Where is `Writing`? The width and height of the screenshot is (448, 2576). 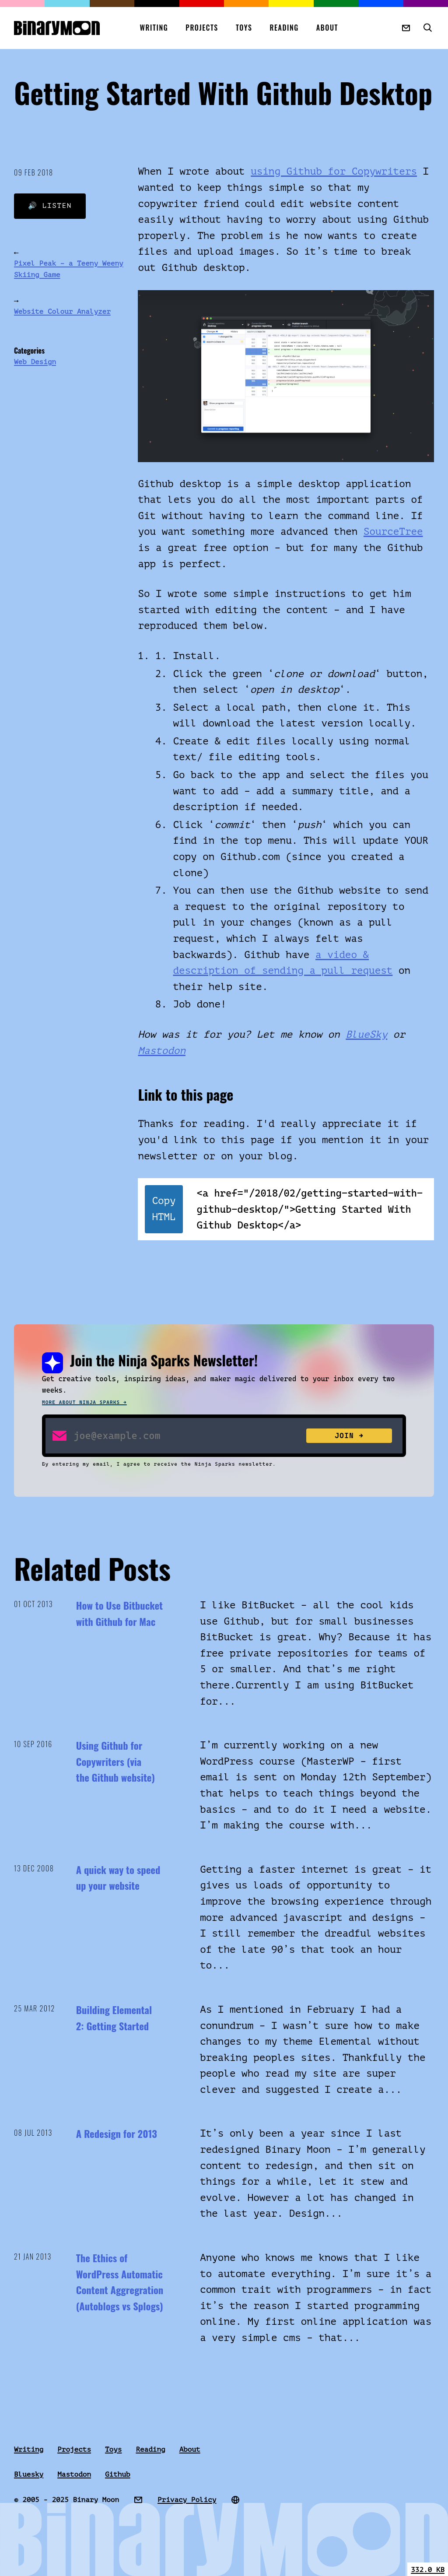 Writing is located at coordinates (154, 27).